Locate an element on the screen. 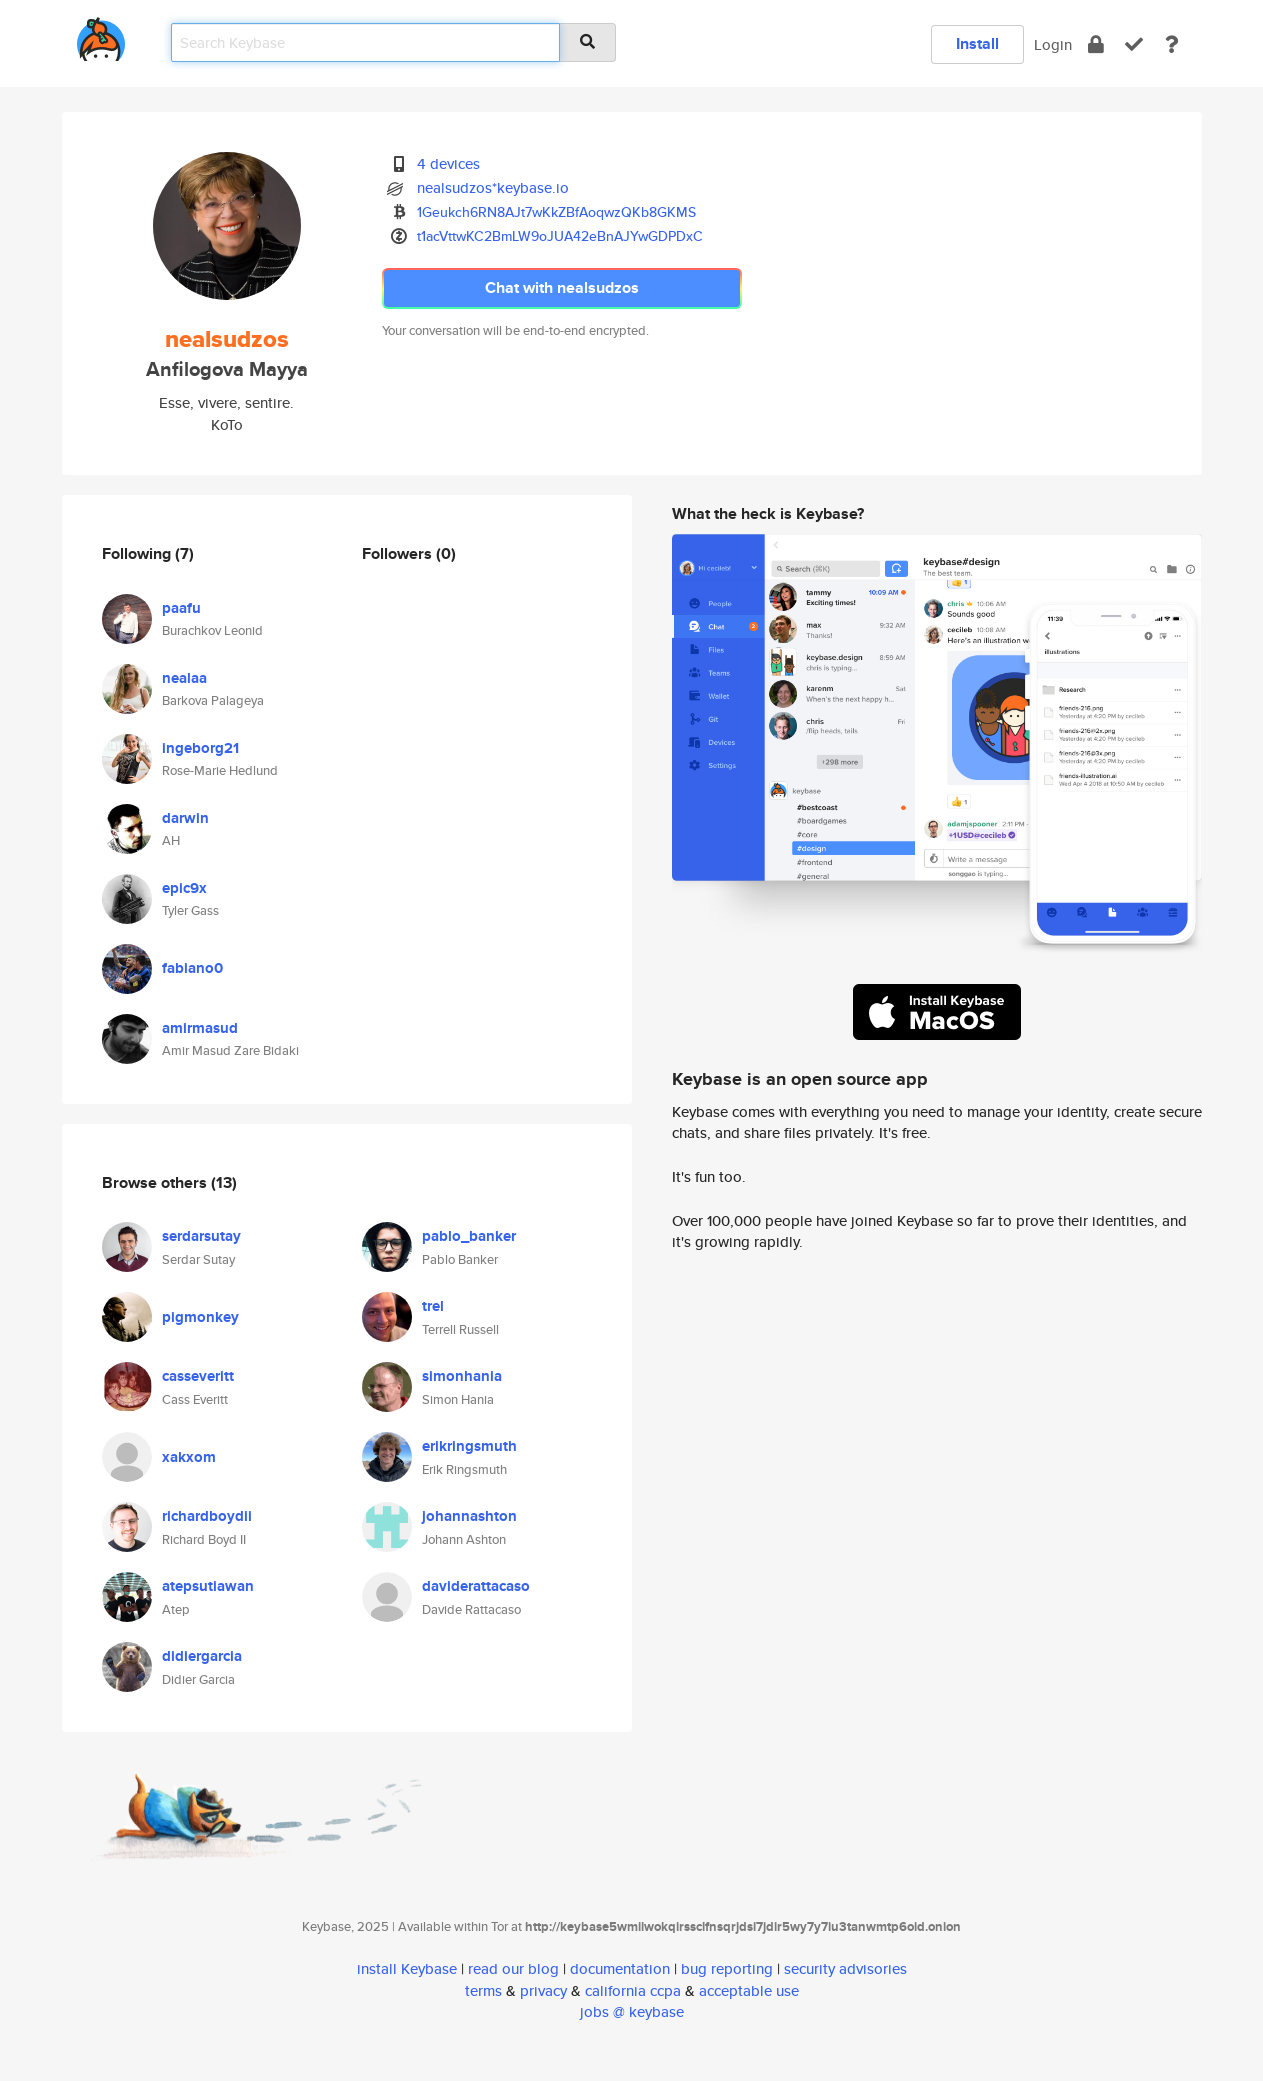  acceptable use is located at coordinates (749, 1990).